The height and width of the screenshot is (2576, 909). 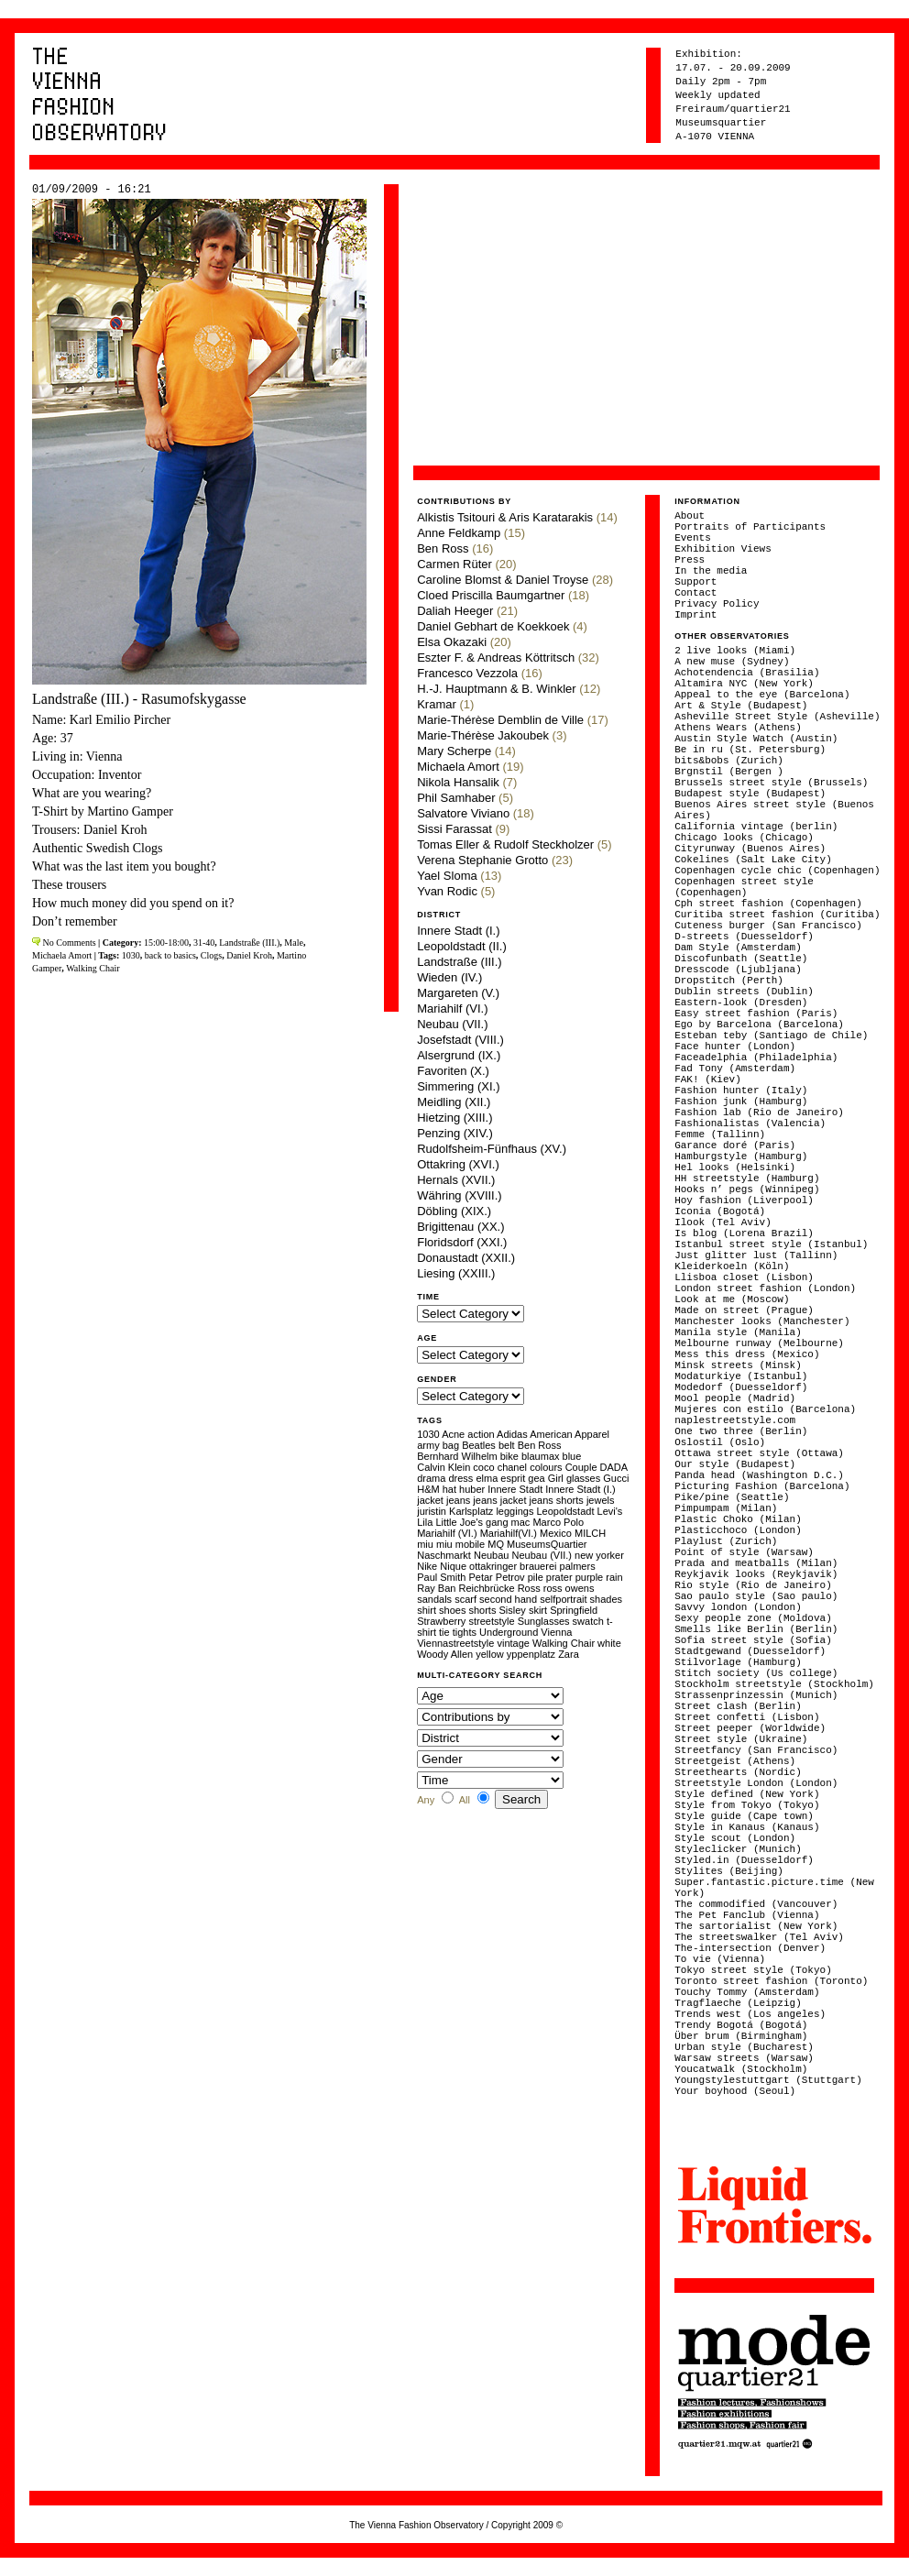 What do you see at coordinates (462, 1242) in the screenshot?
I see `Floridsdorf (XXI.)` at bounding box center [462, 1242].